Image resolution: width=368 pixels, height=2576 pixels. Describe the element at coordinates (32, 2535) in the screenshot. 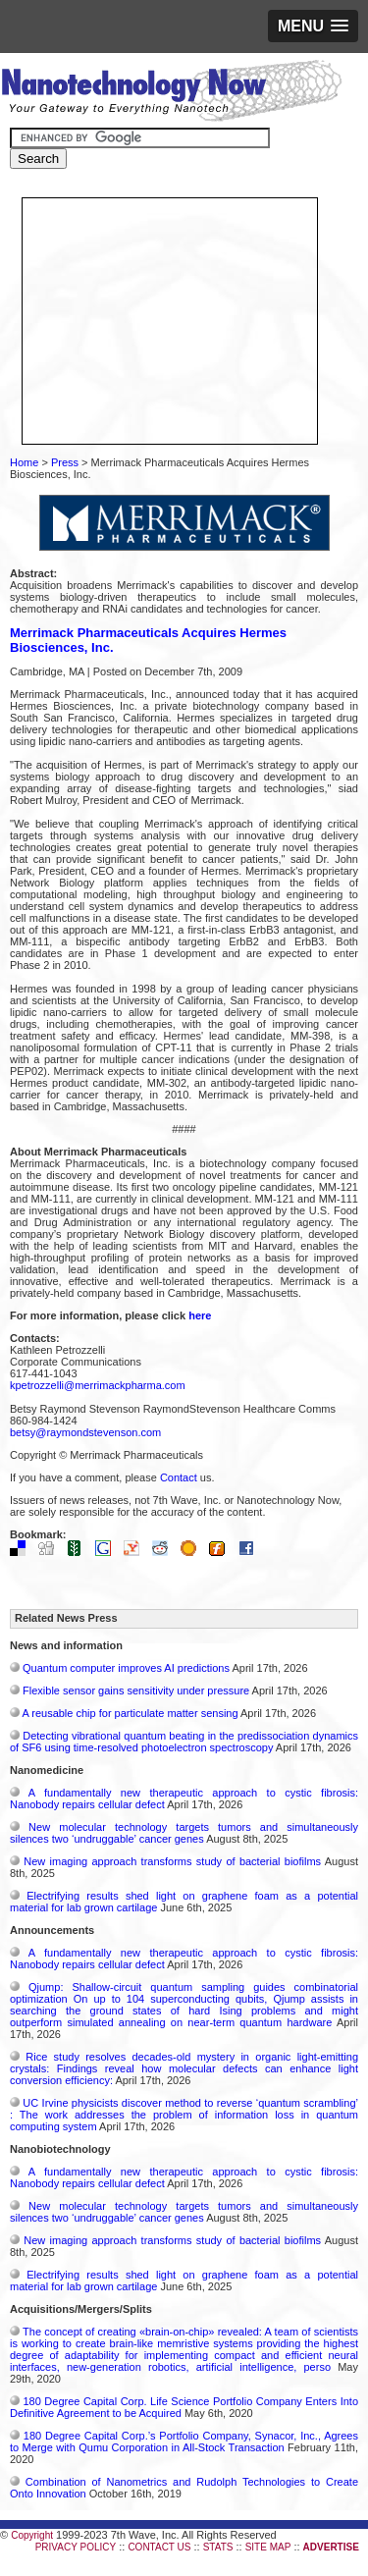

I see `Copyright` at that location.